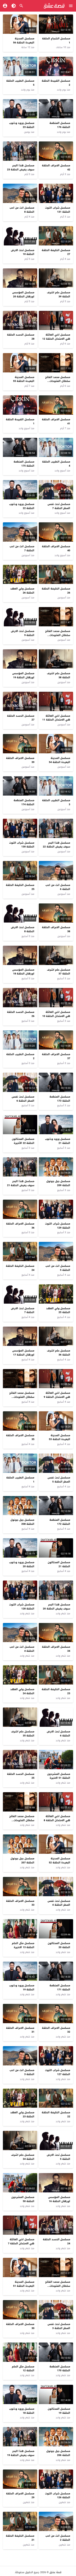  What do you see at coordinates (57, 1225) in the screenshot?
I see `مسلسل شراب التوت الحلقة 129` at bounding box center [57, 1225].